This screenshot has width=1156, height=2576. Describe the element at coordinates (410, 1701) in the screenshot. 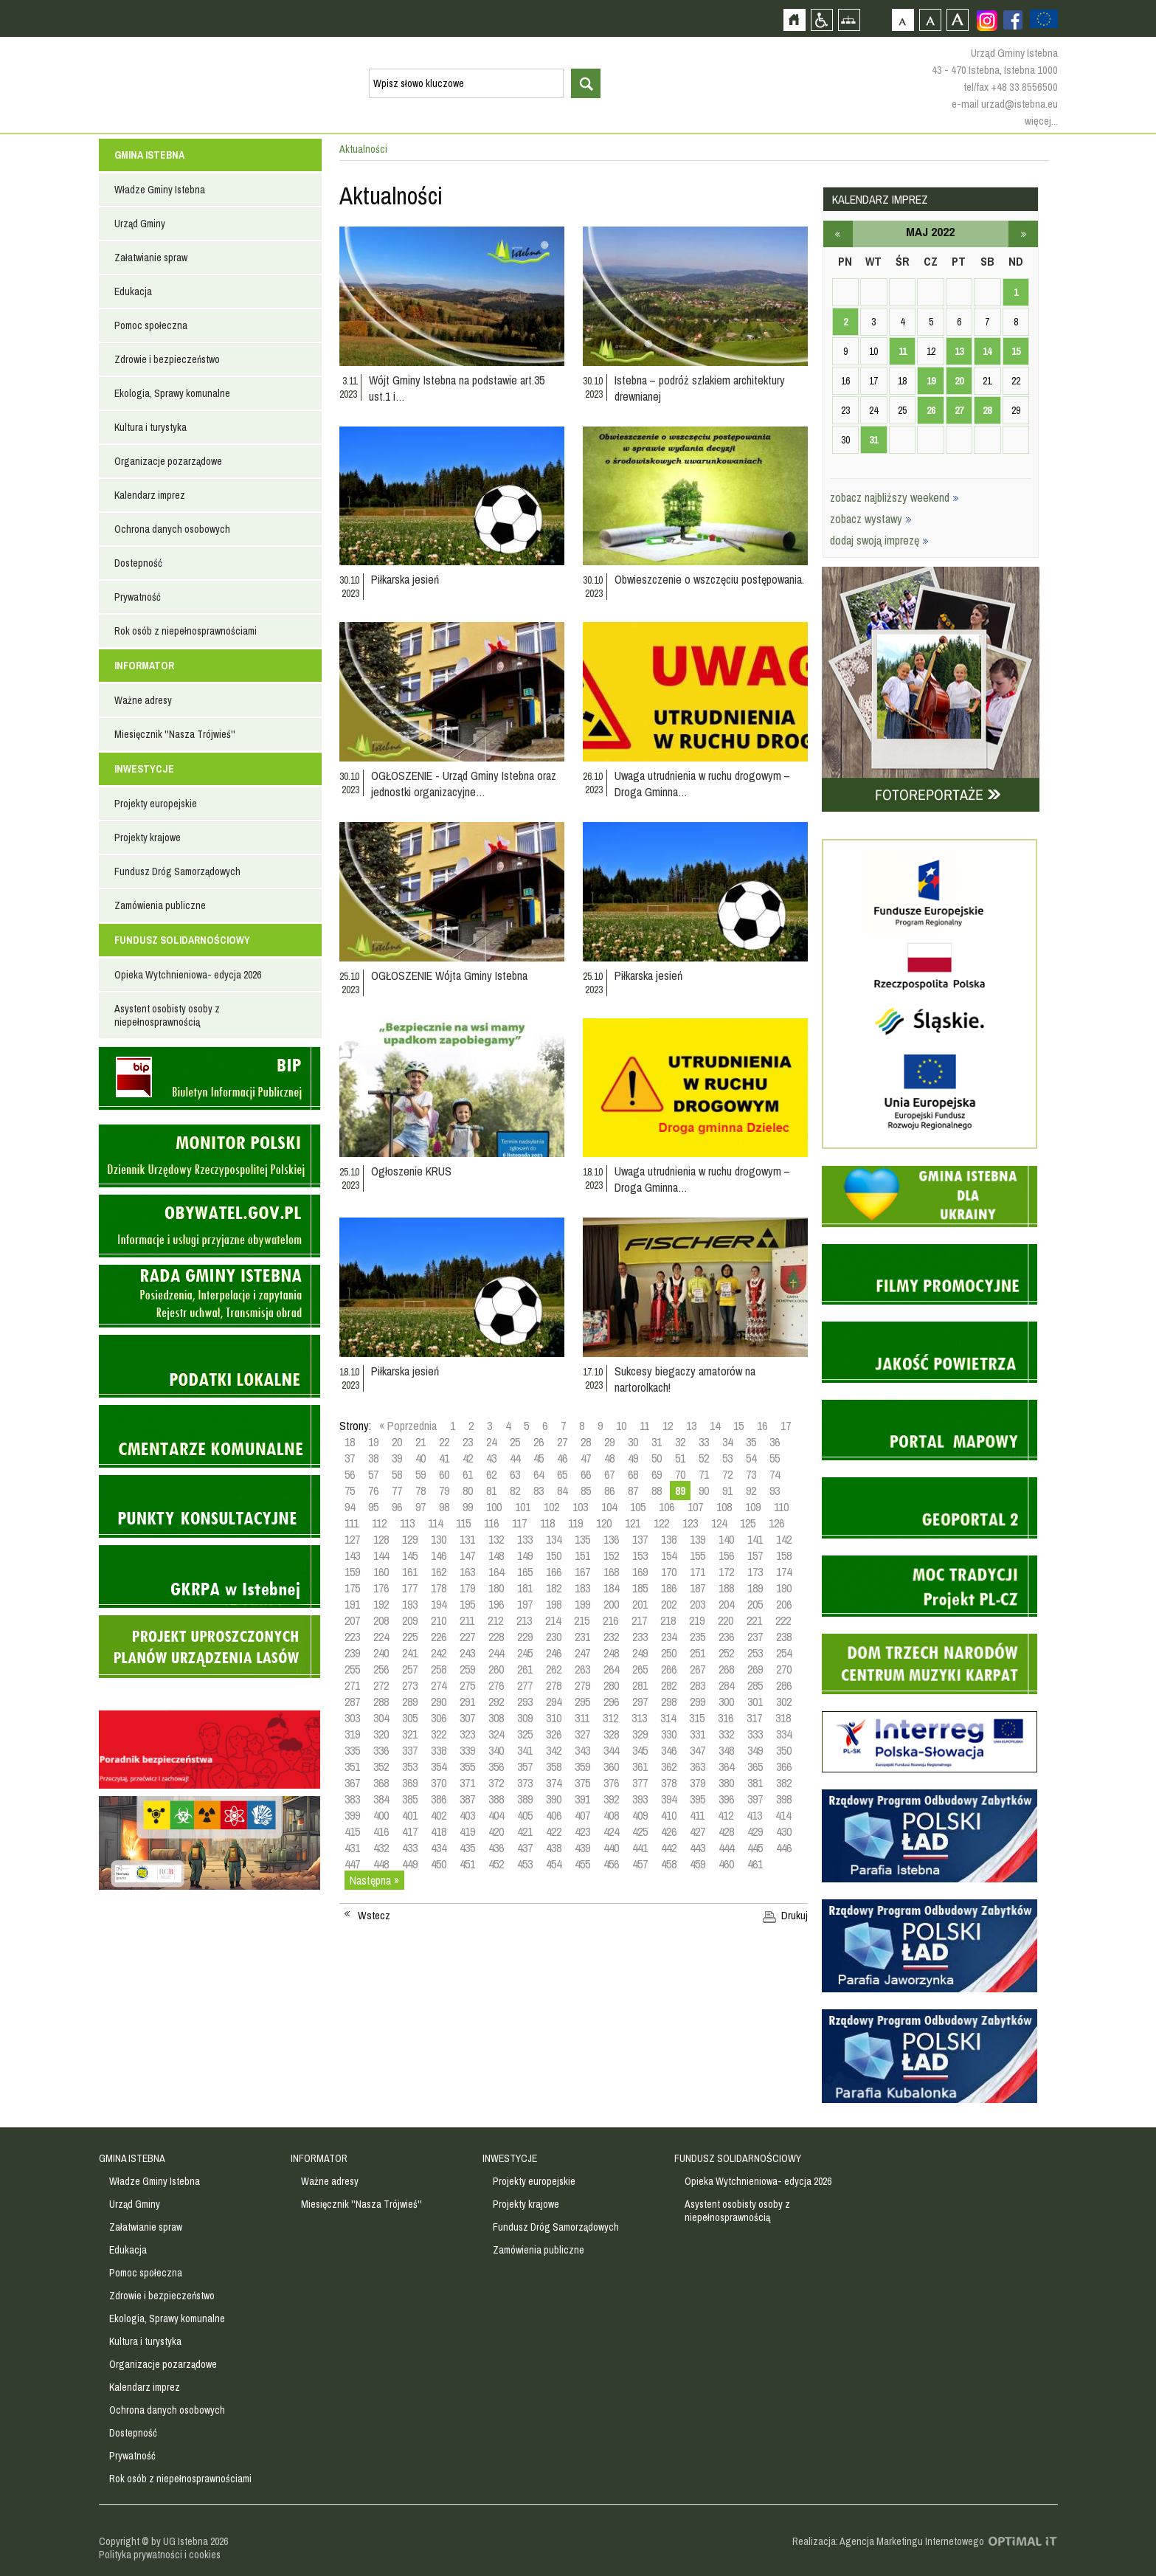

I see `289` at that location.